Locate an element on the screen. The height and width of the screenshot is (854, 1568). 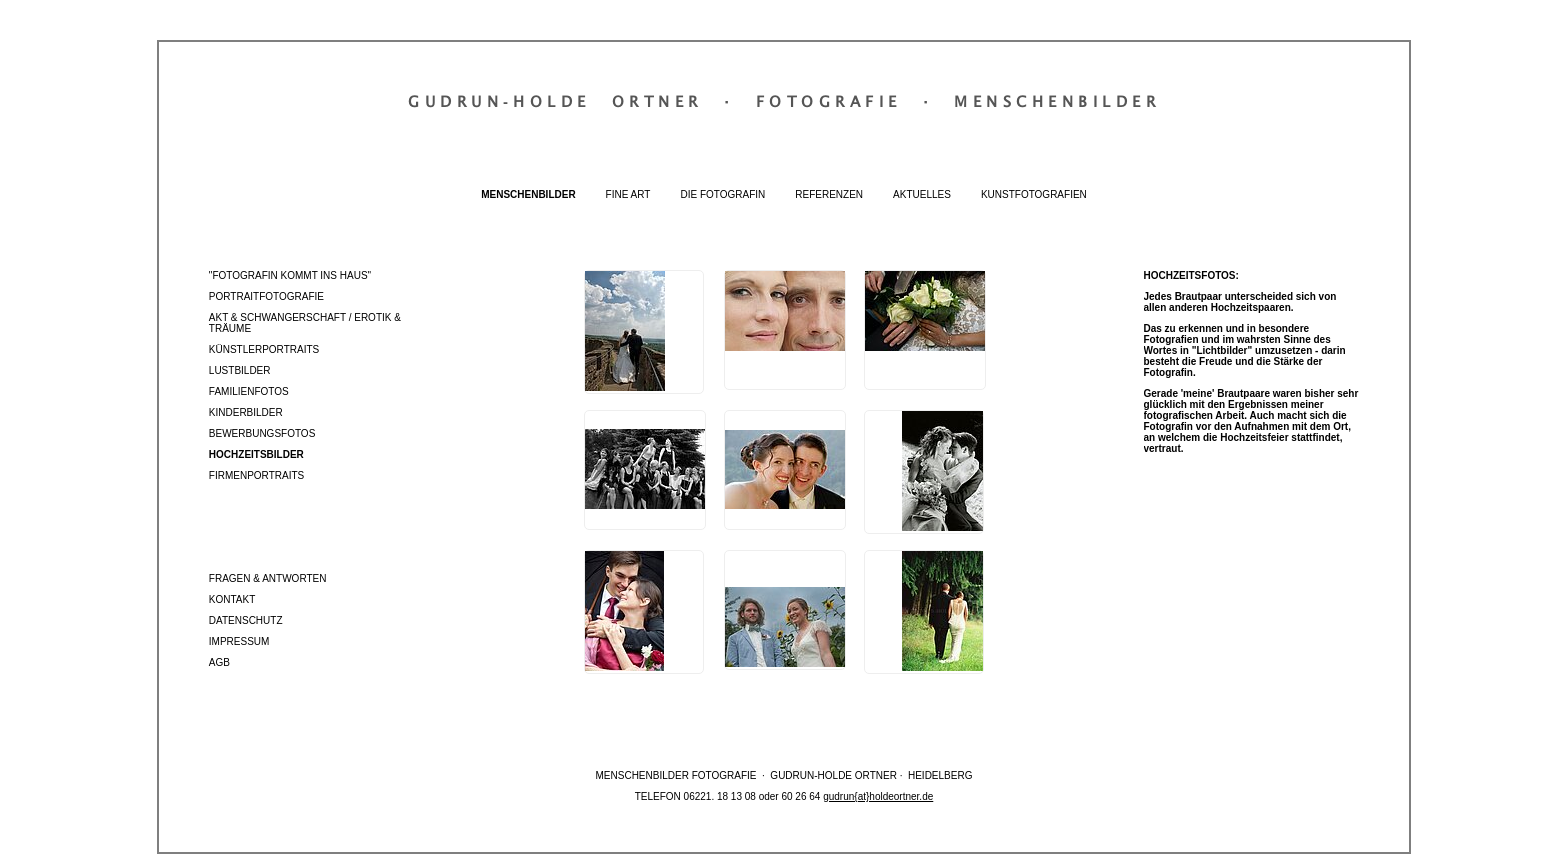
Hochzeitsbilder is located at coordinates (256, 454).